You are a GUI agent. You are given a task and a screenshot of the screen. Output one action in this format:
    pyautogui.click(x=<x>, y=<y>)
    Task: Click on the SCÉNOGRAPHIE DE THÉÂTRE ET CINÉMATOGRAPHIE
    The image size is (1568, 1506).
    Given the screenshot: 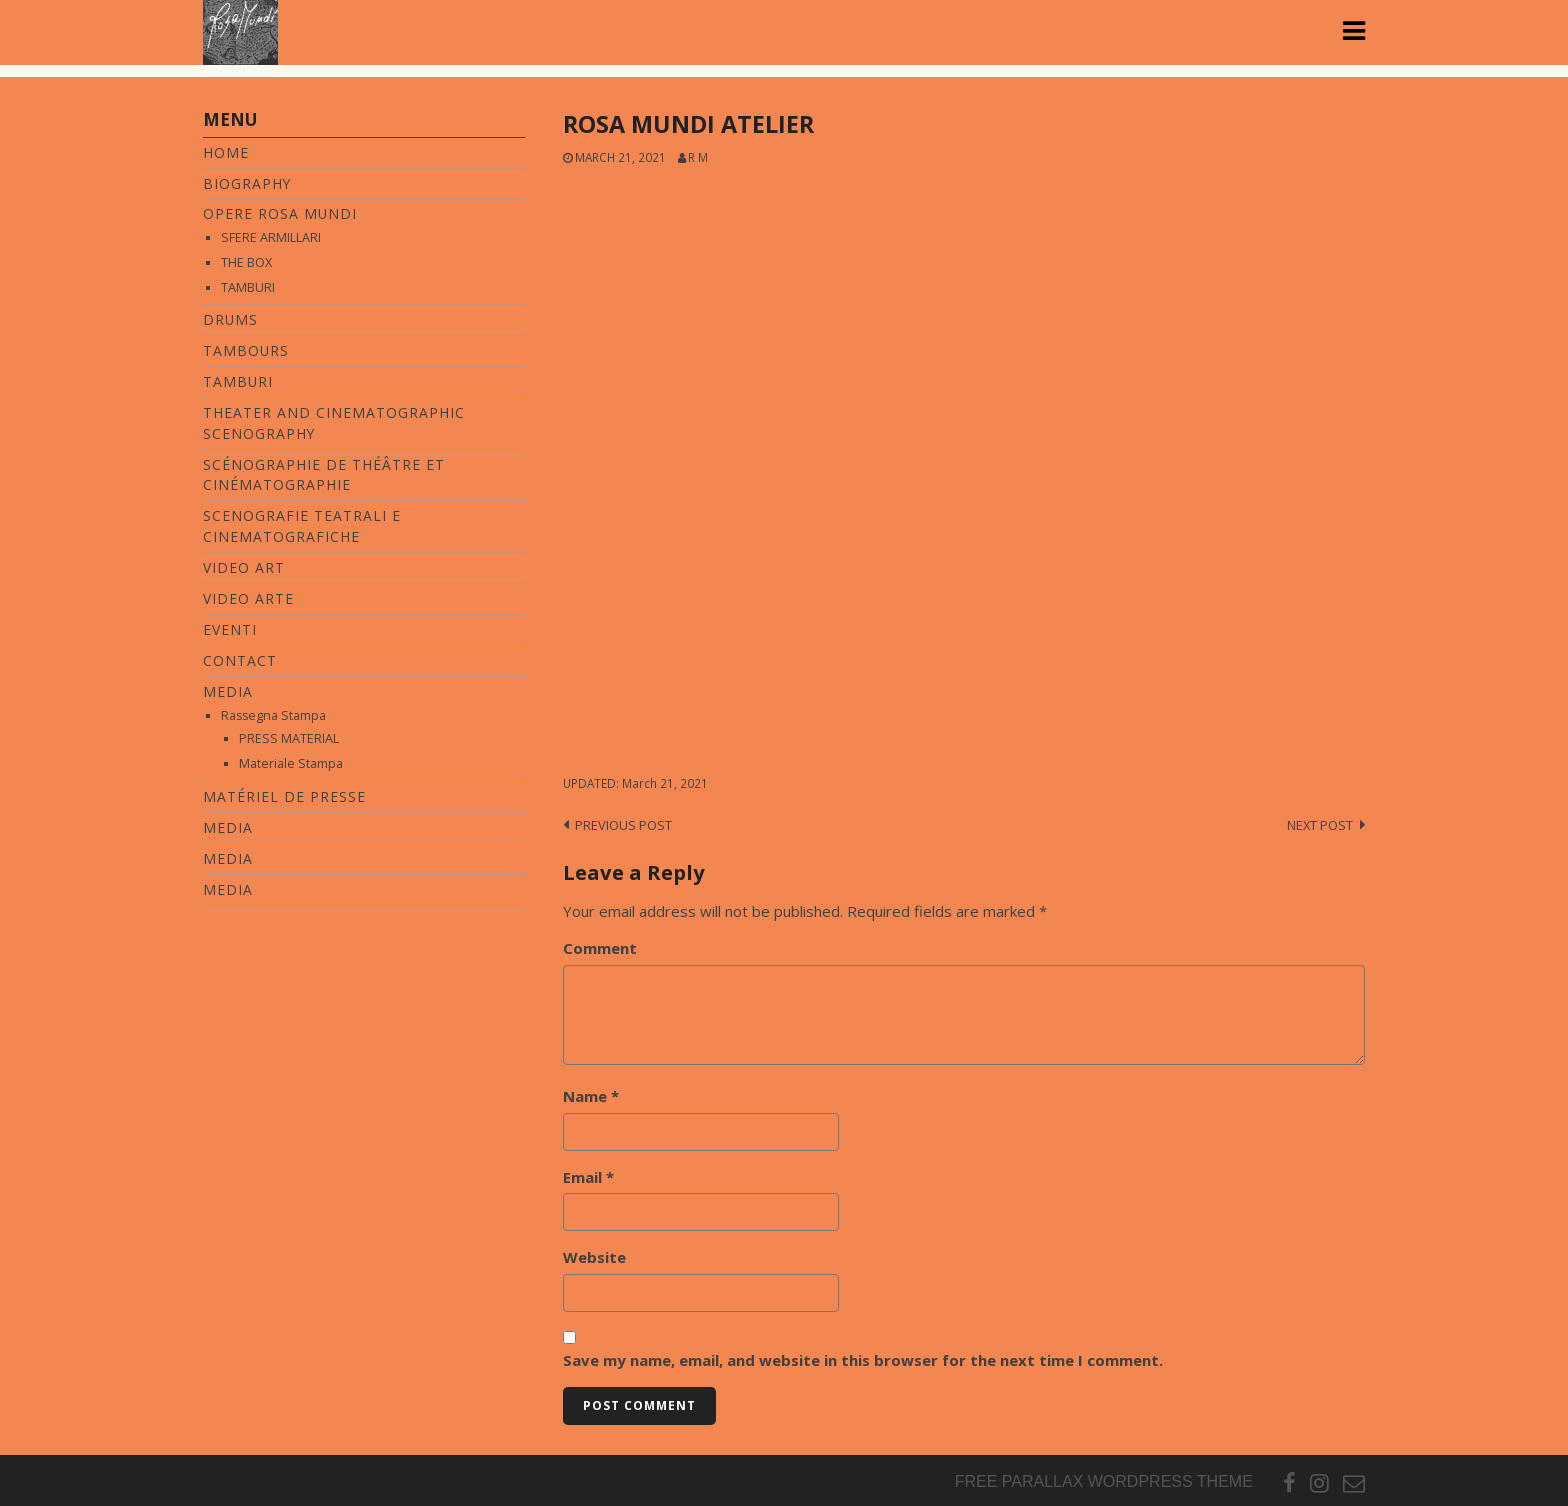 What is the action you would take?
    pyautogui.click(x=324, y=475)
    